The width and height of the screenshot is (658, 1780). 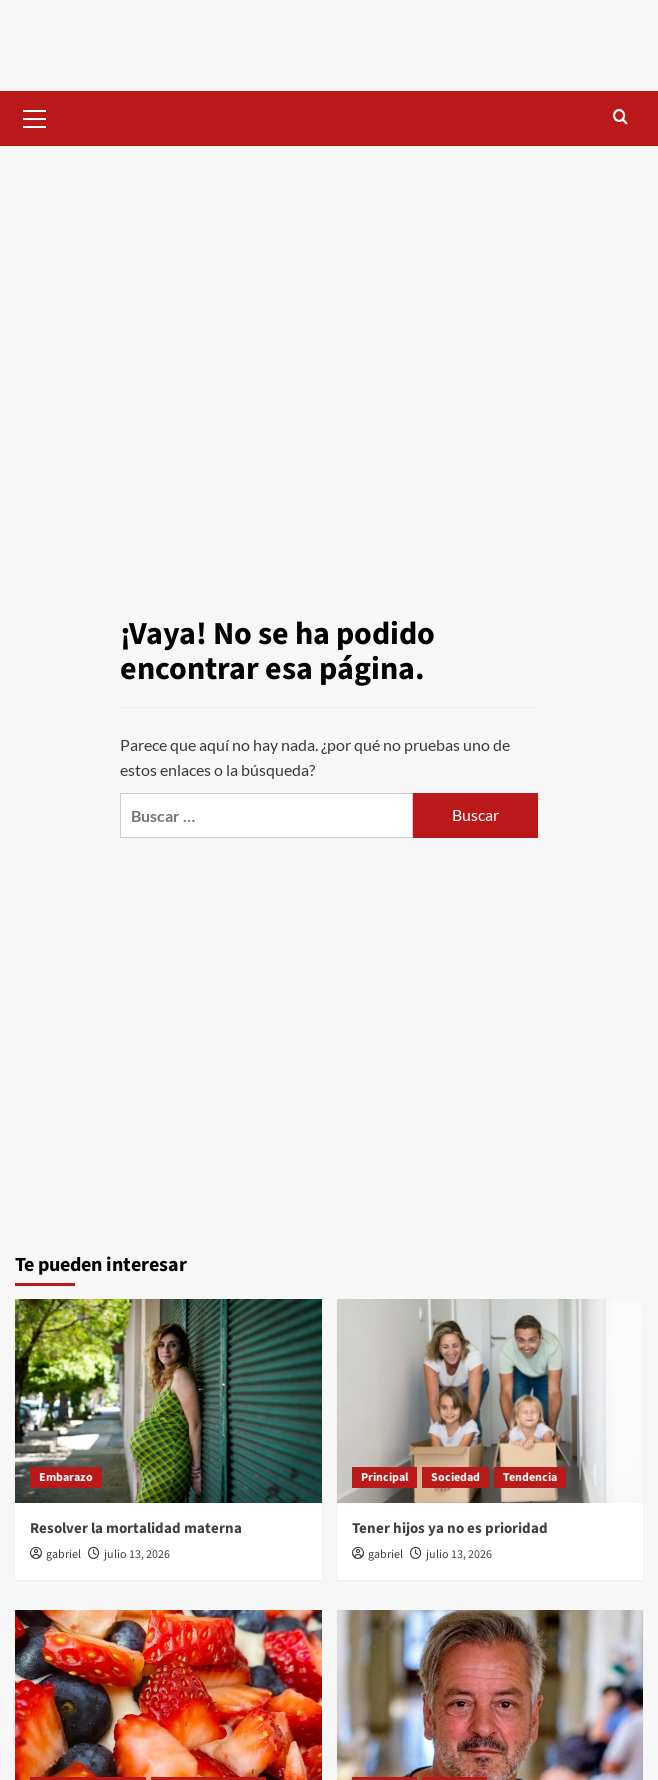 I want to click on [Tener hijos ya no es prioridad], so click(x=490, y=1401).